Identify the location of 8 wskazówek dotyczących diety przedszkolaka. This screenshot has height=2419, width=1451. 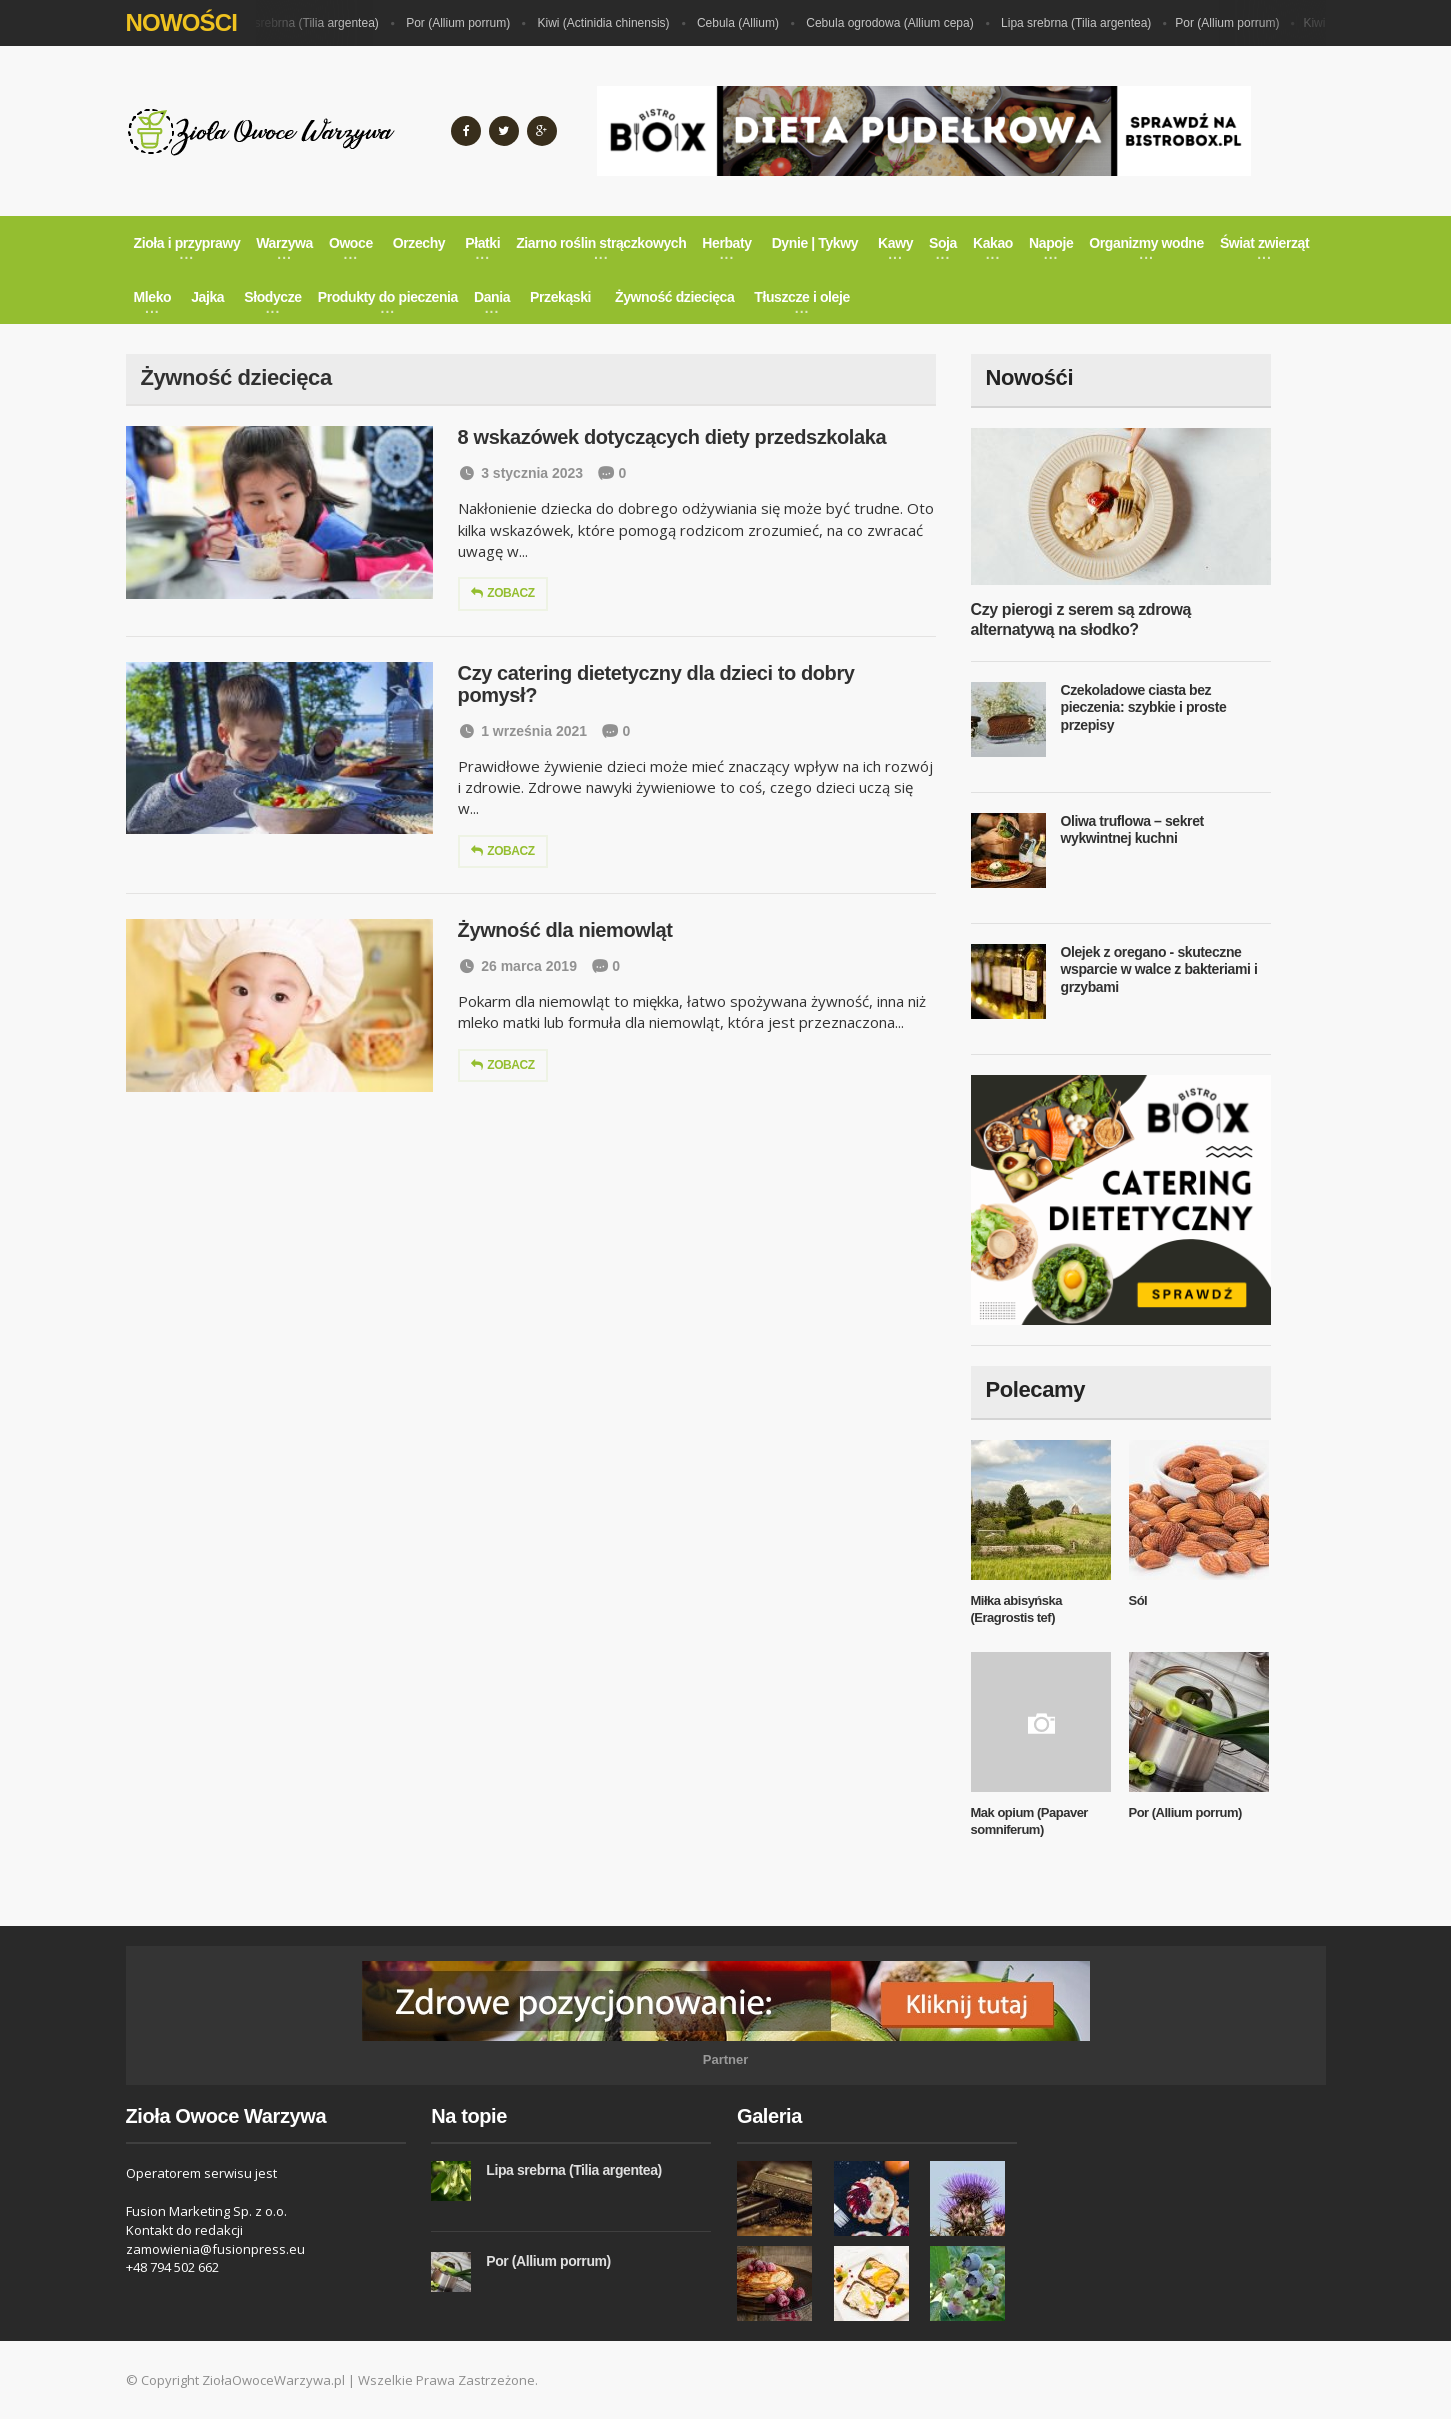
(672, 437).